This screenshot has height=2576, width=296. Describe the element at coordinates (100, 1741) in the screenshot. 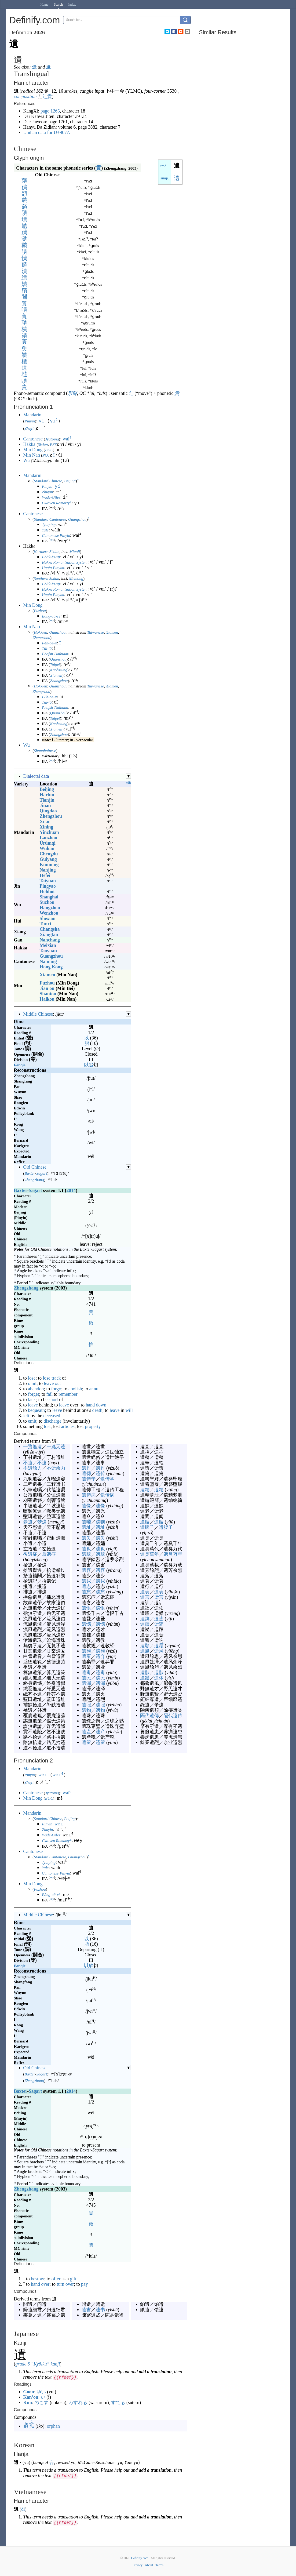

I see `遗留` at that location.